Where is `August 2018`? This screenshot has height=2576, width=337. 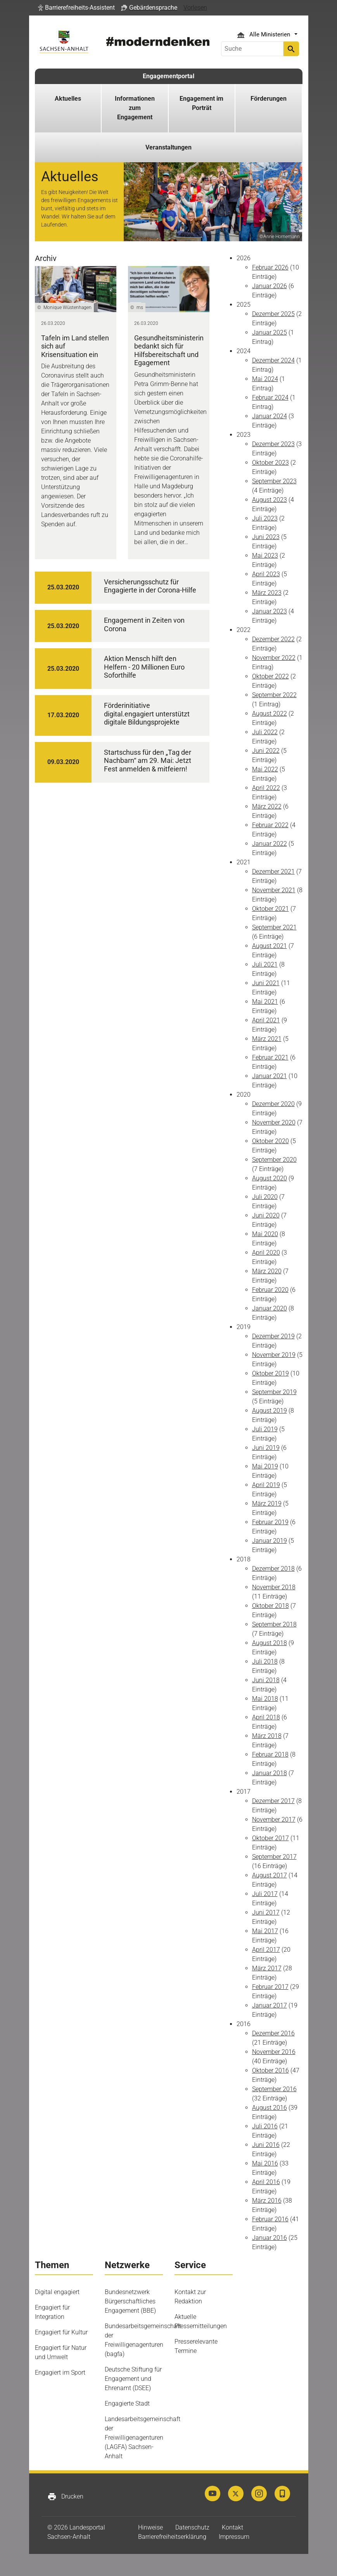 August 2018 is located at coordinates (269, 1643).